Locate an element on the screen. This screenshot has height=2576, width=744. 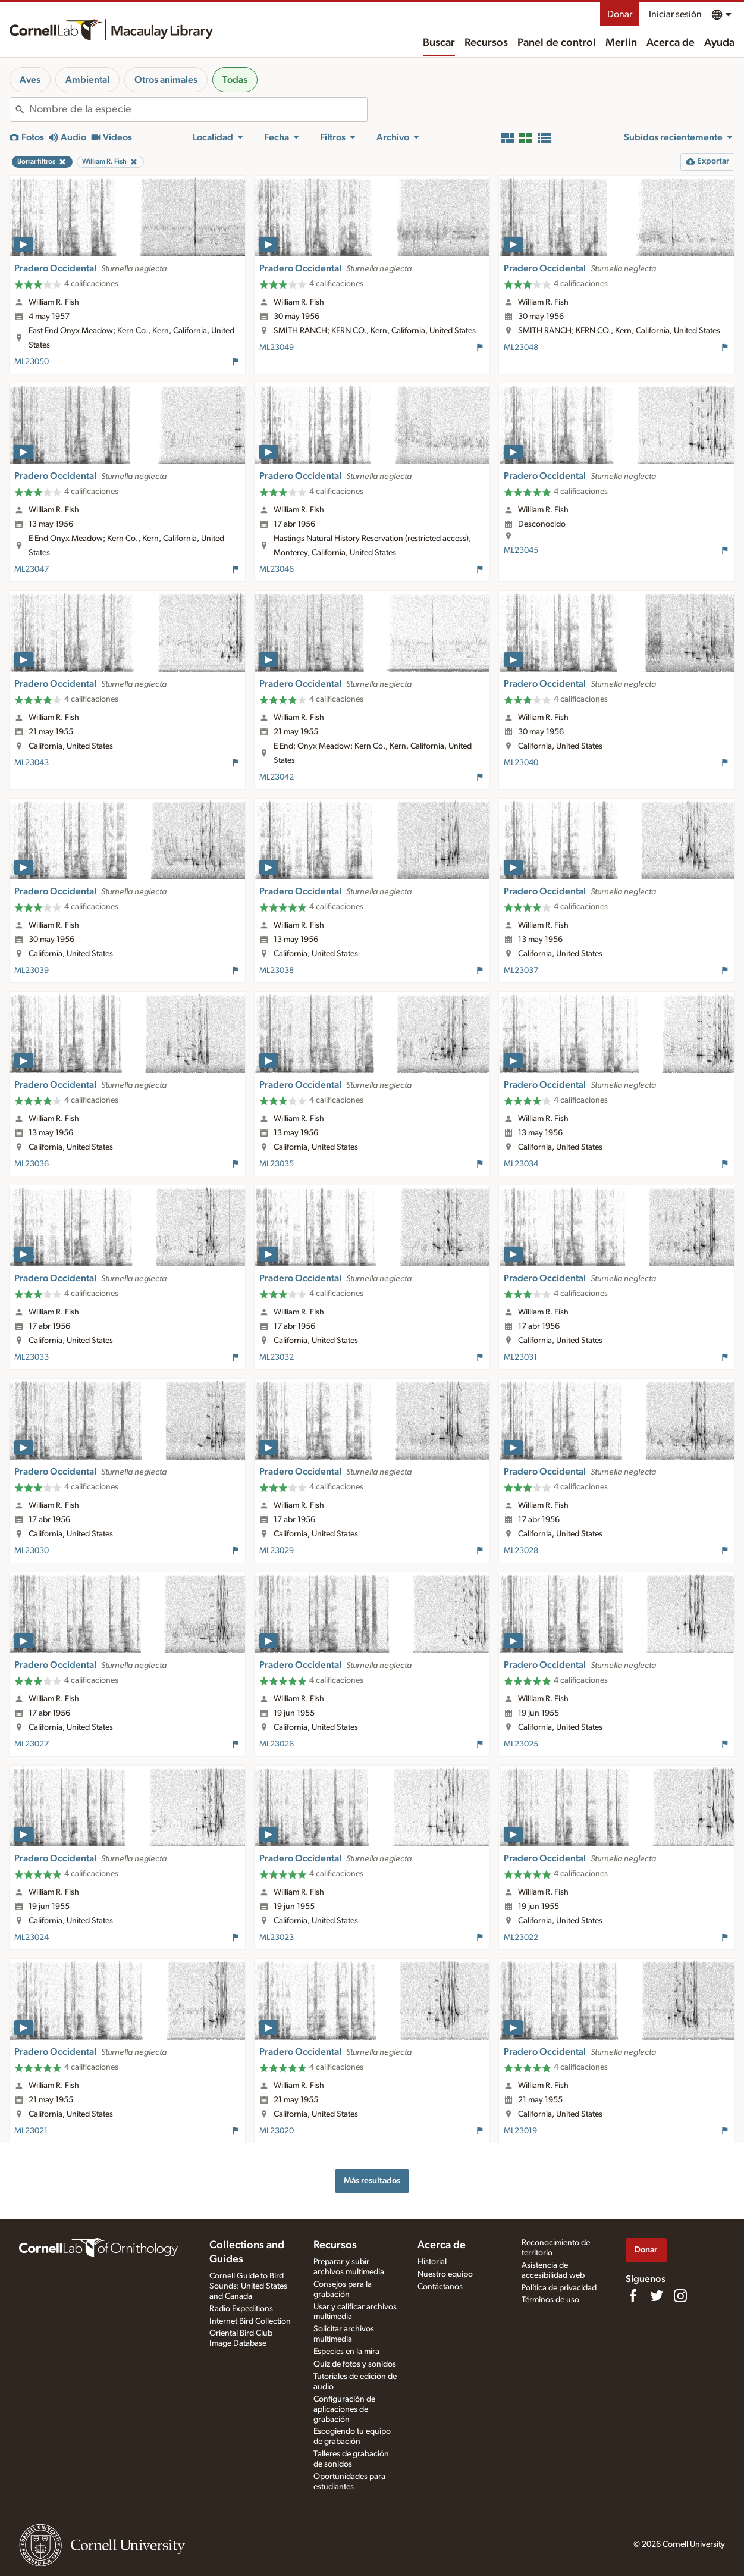
ML23020 is located at coordinates (276, 2131).